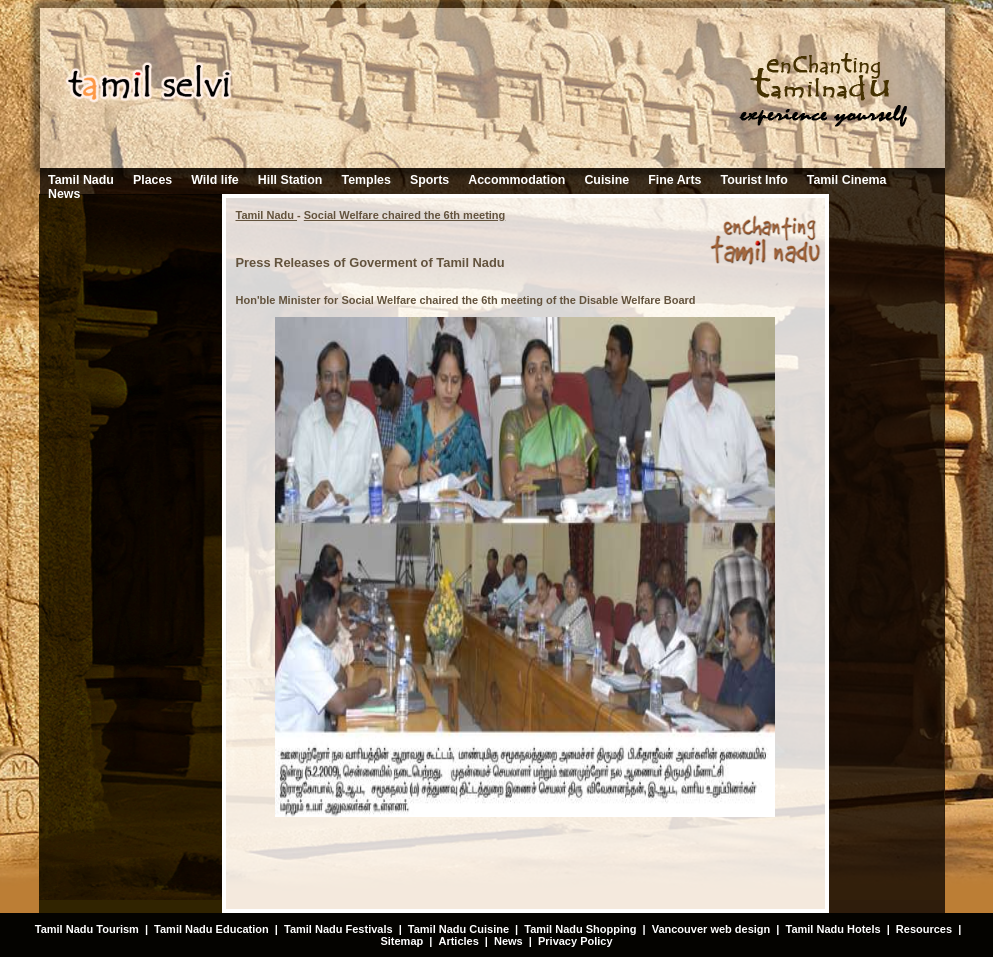 The height and width of the screenshot is (957, 993). What do you see at coordinates (366, 180) in the screenshot?
I see `Temples` at bounding box center [366, 180].